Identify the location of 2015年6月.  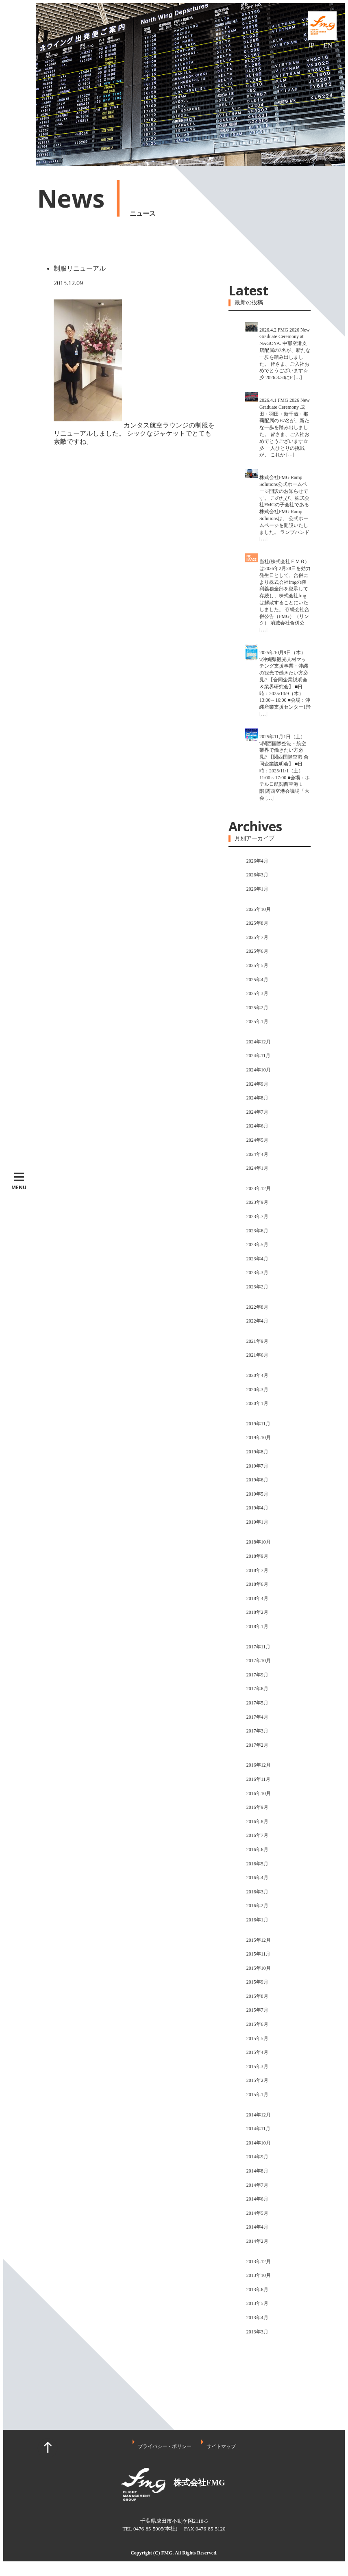
(257, 2024).